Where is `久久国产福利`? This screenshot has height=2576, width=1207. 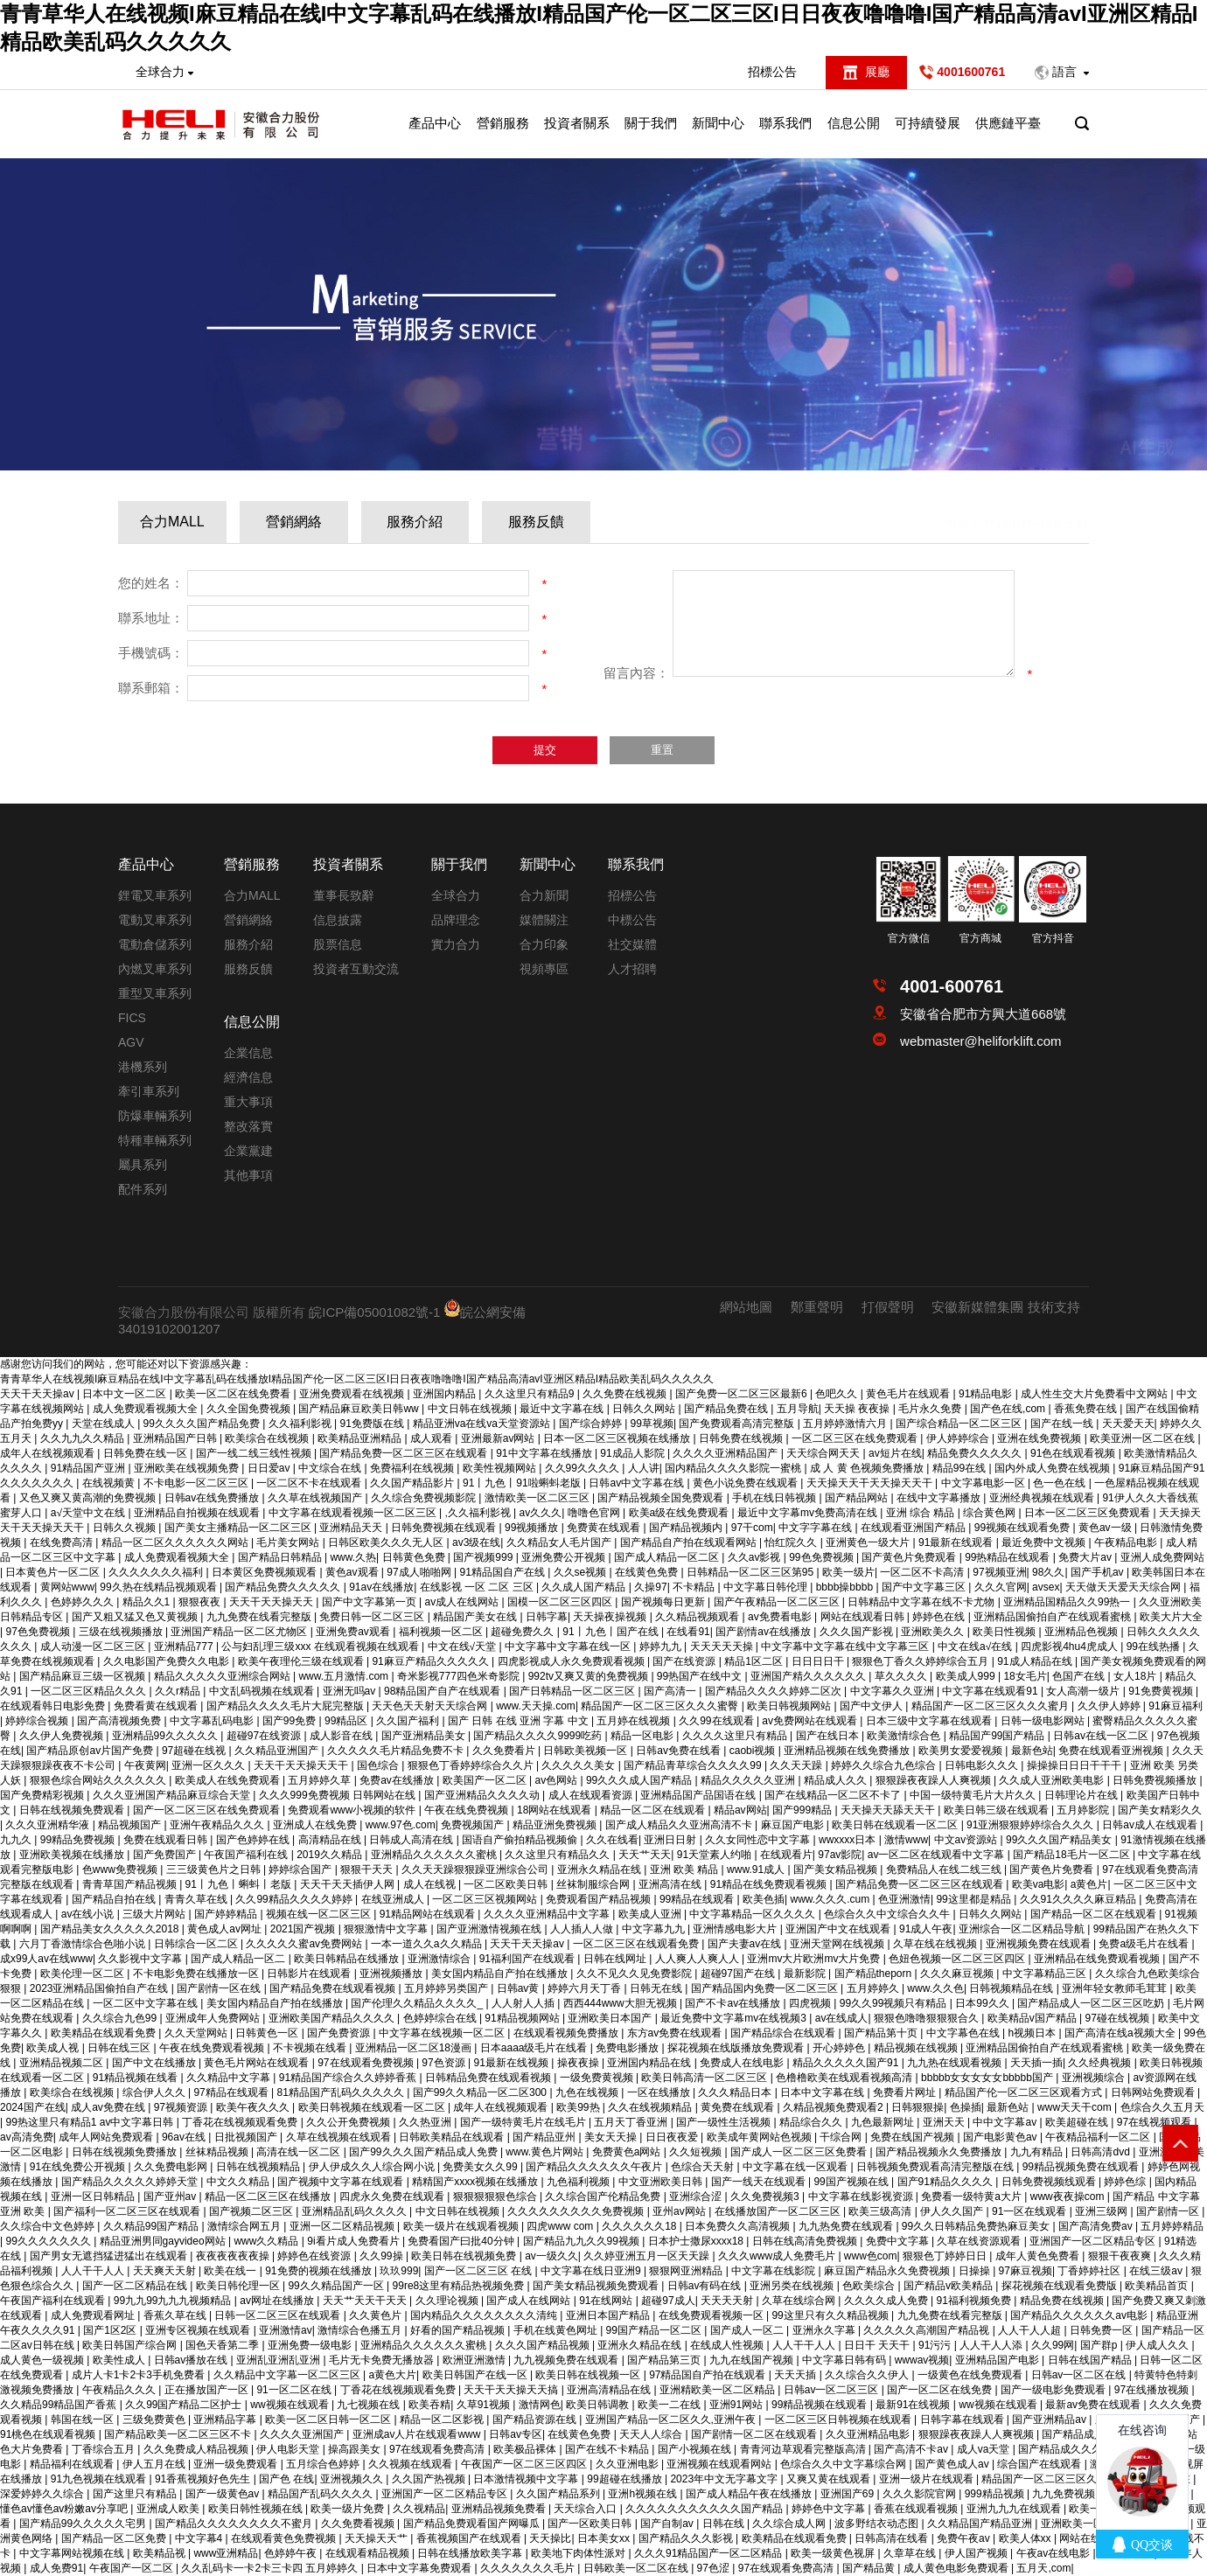
久久国产福利 is located at coordinates (409, 1721).